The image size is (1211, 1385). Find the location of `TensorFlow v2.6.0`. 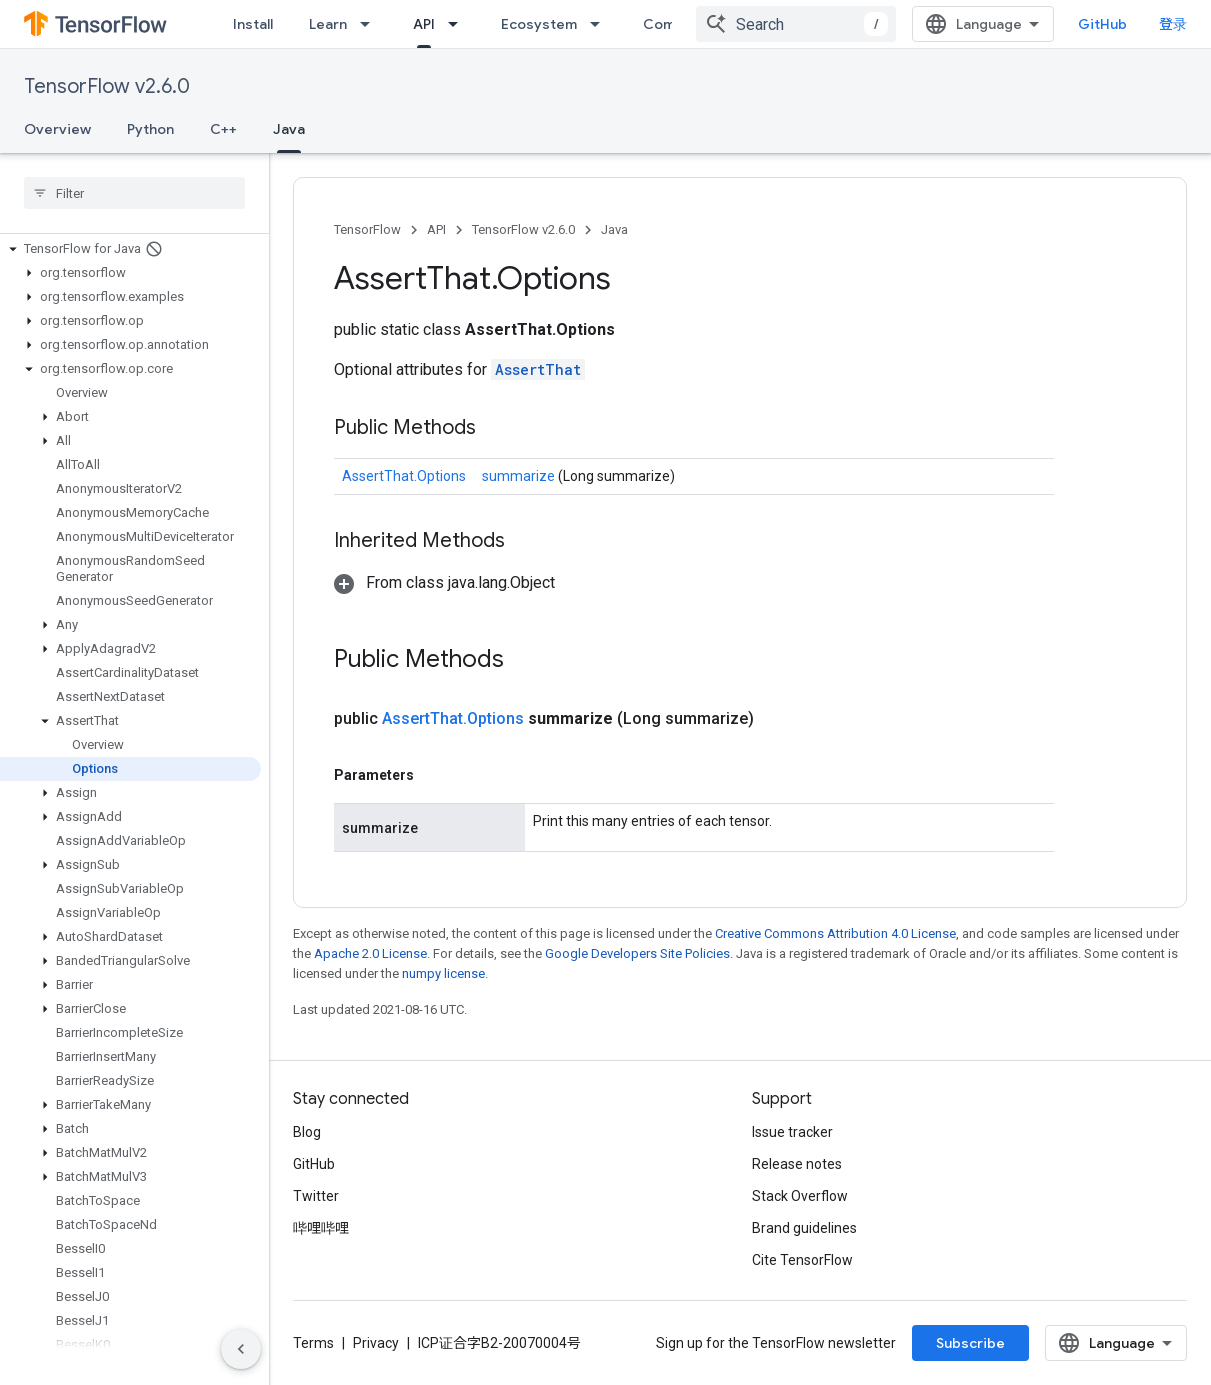

TensorFlow v2.6.0 is located at coordinates (107, 86).